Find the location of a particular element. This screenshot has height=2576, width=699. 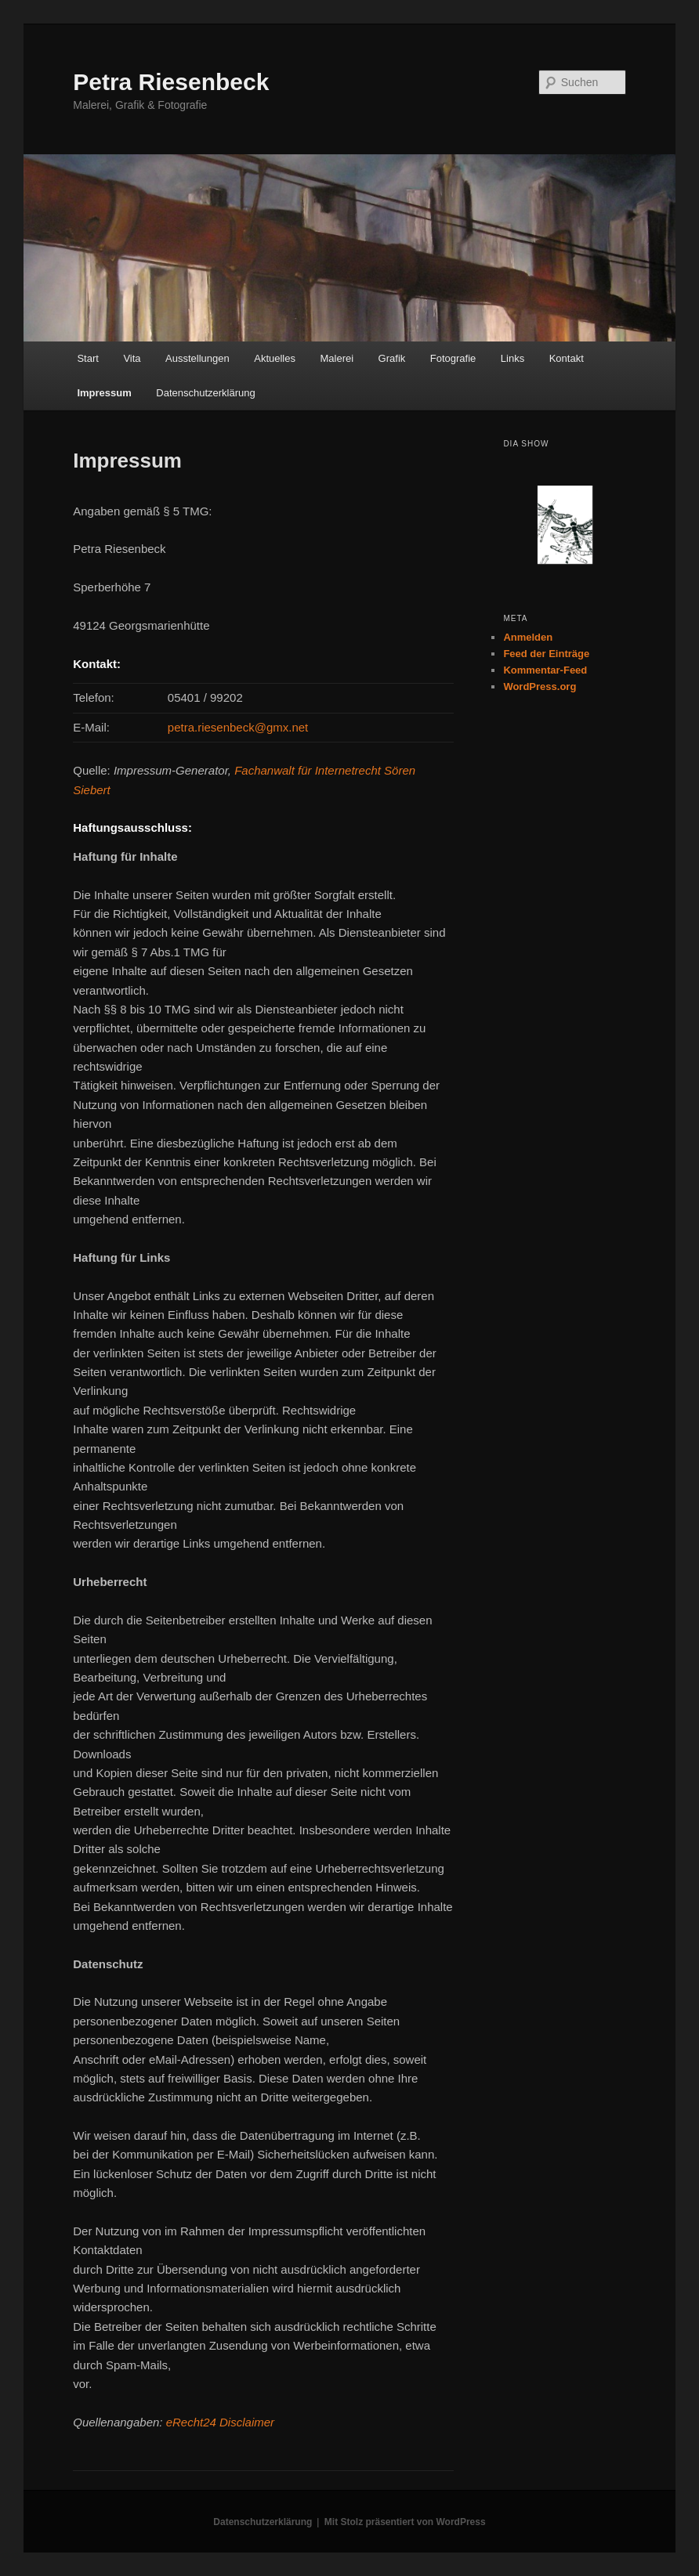

Vita is located at coordinates (131, 358).